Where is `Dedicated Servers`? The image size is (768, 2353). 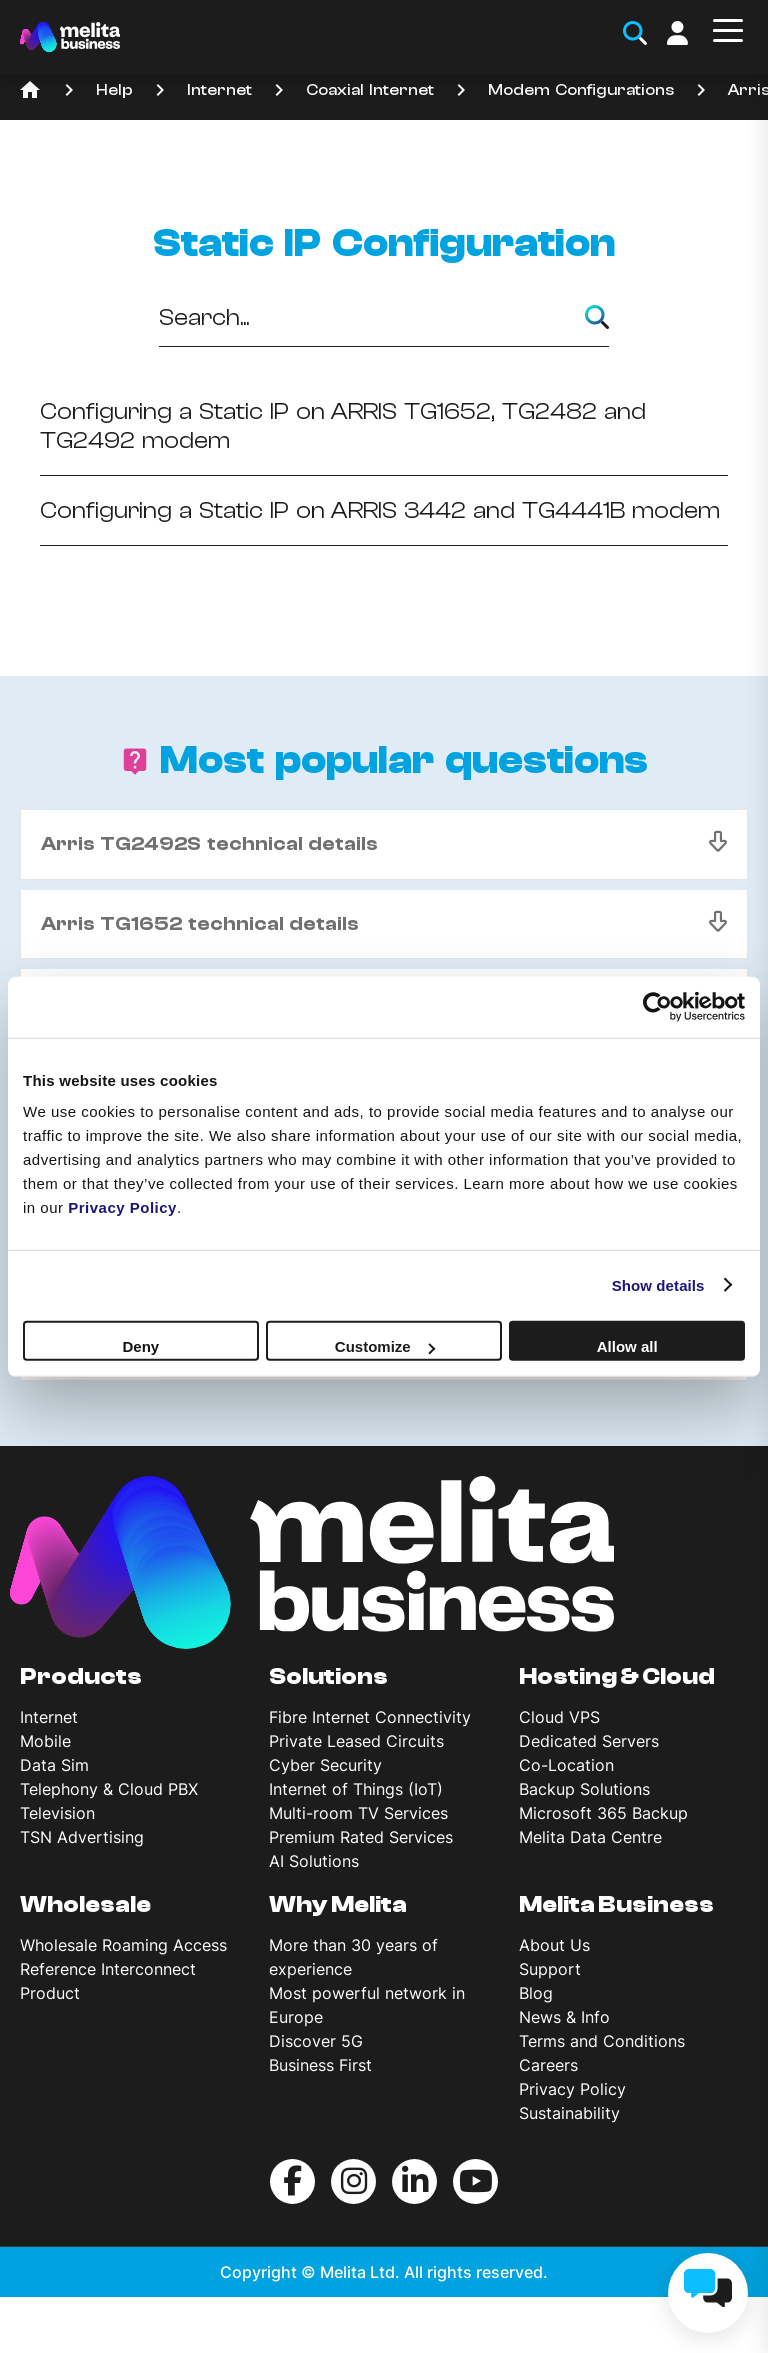
Dedicated Servers is located at coordinates (589, 1741).